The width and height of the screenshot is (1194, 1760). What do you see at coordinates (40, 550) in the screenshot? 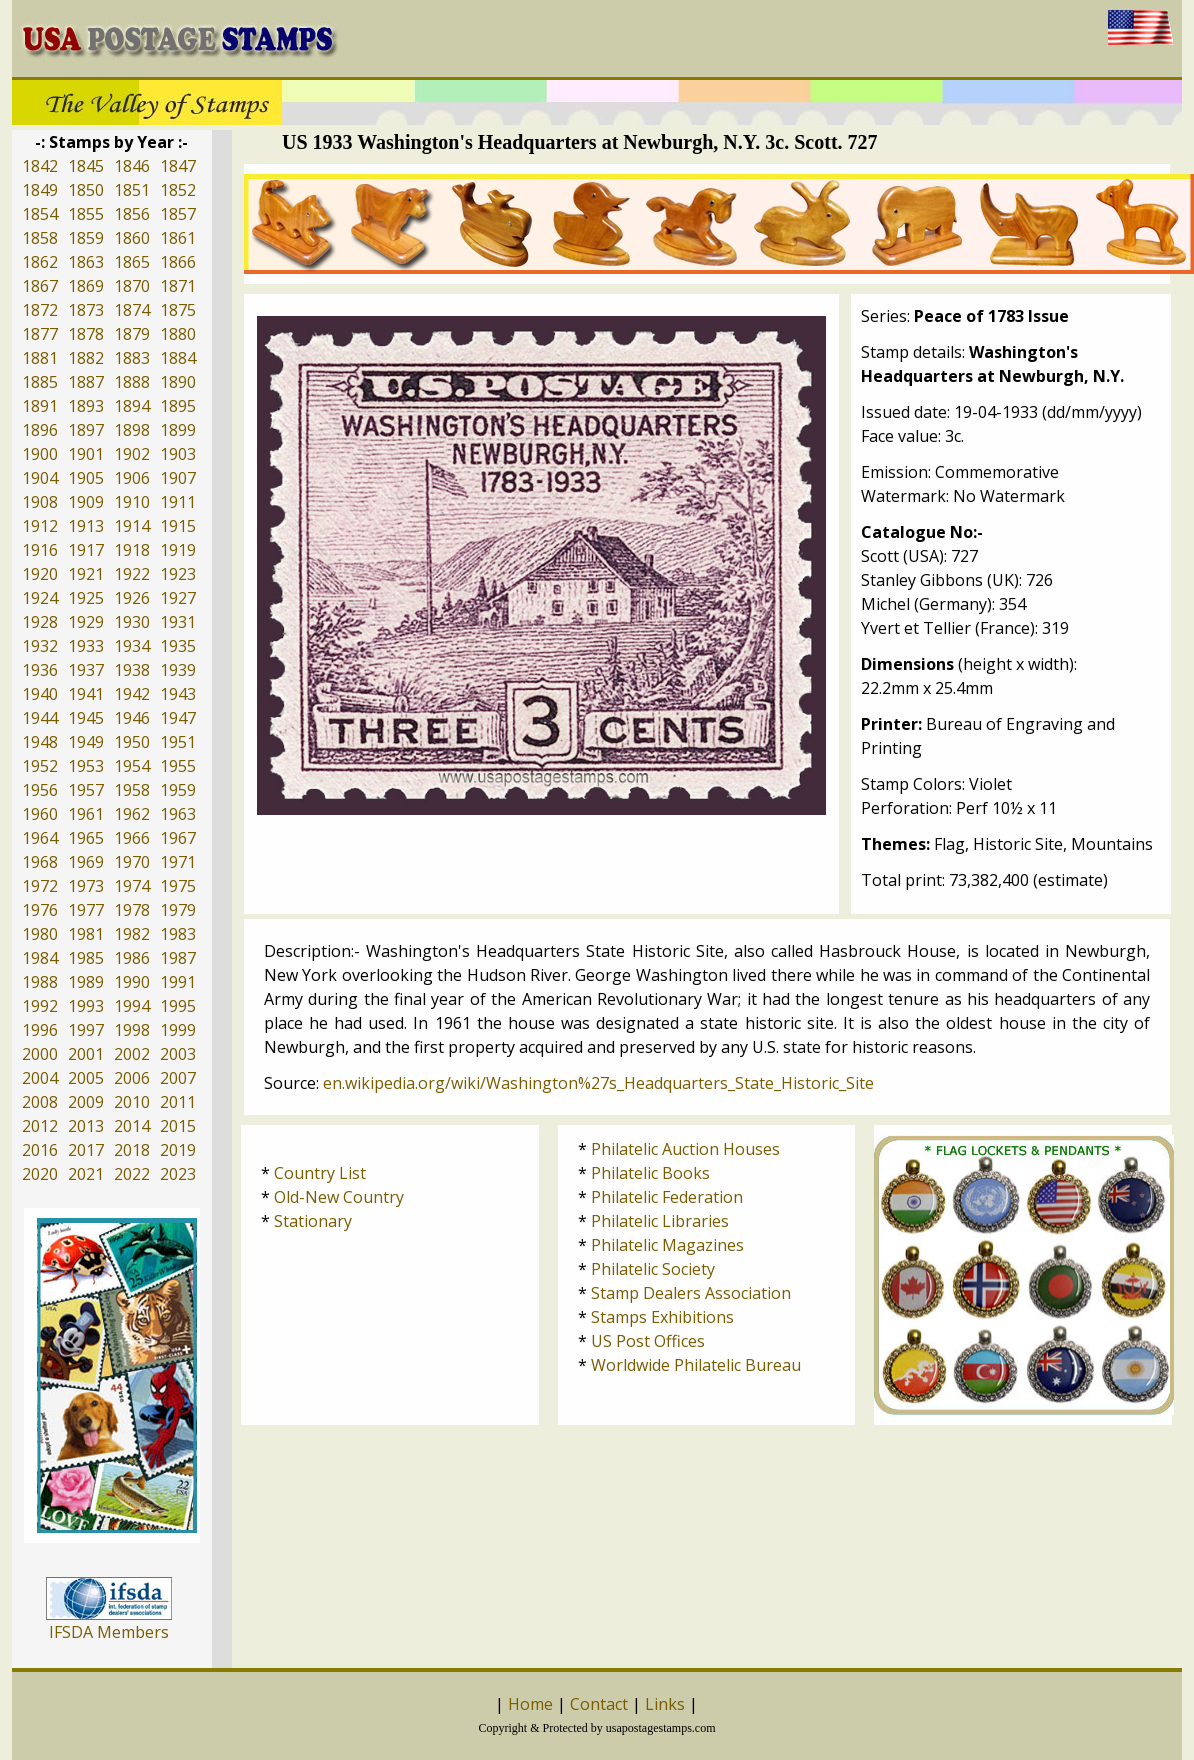
I see `1916` at bounding box center [40, 550].